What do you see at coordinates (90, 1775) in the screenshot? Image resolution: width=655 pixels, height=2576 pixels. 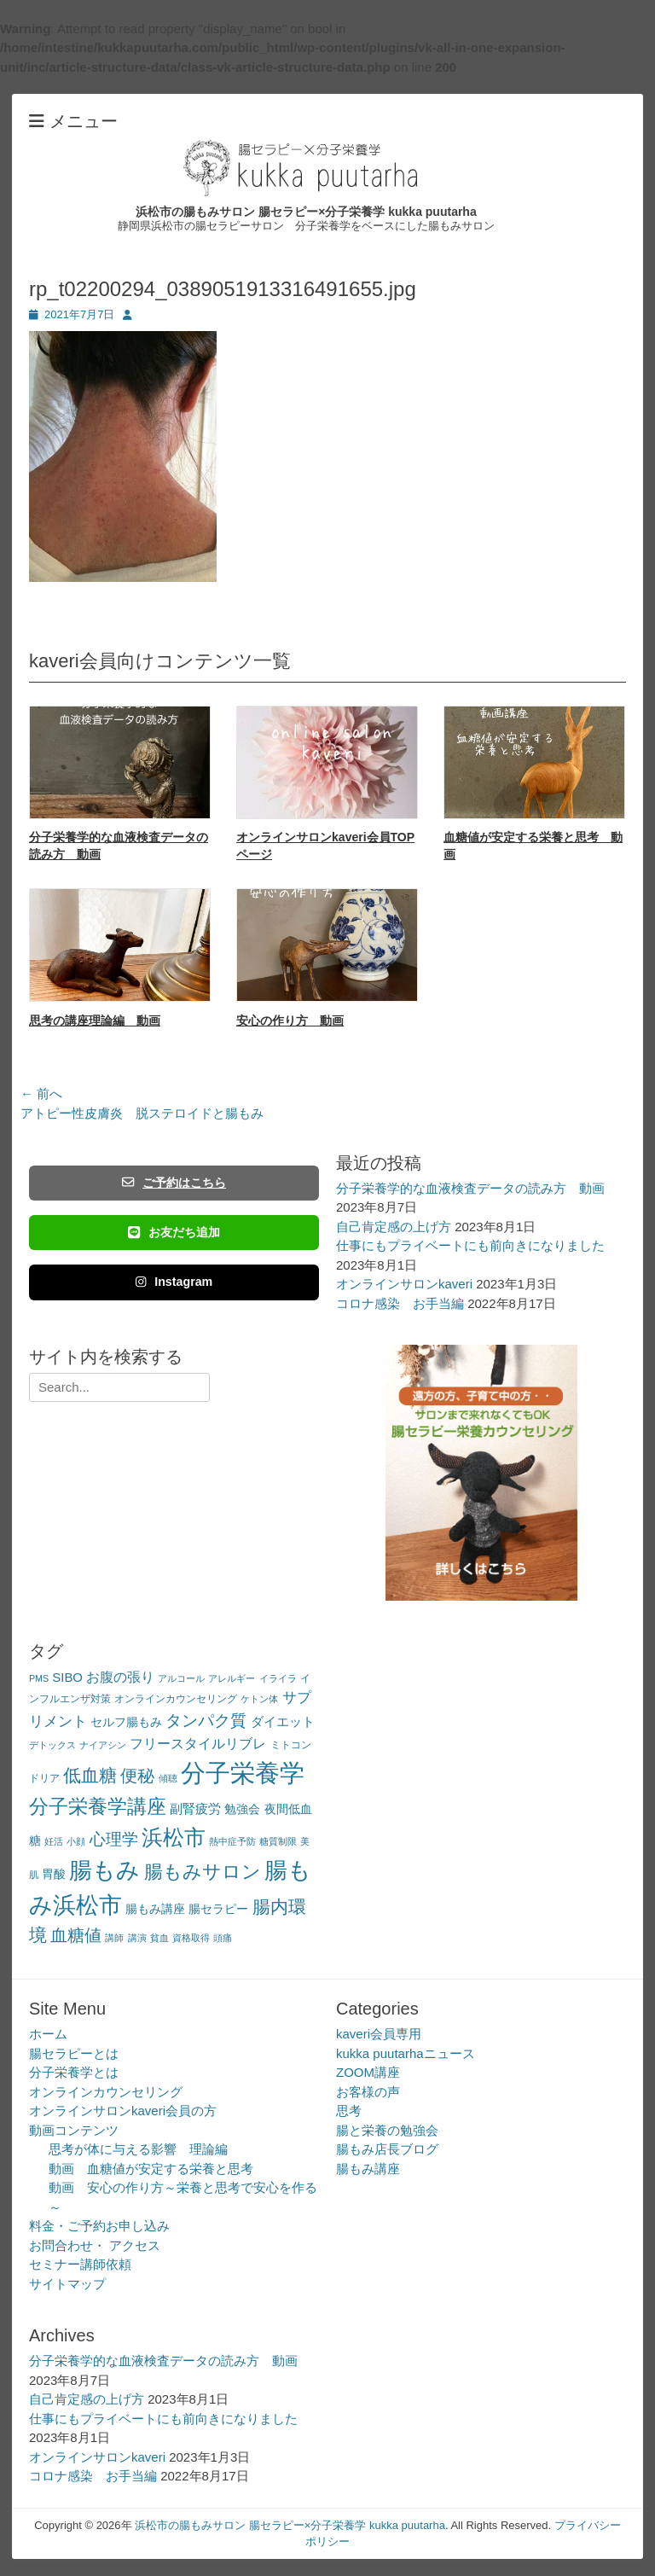 I see `低血糖 [低血糖 (14個の項目)]` at bounding box center [90, 1775].